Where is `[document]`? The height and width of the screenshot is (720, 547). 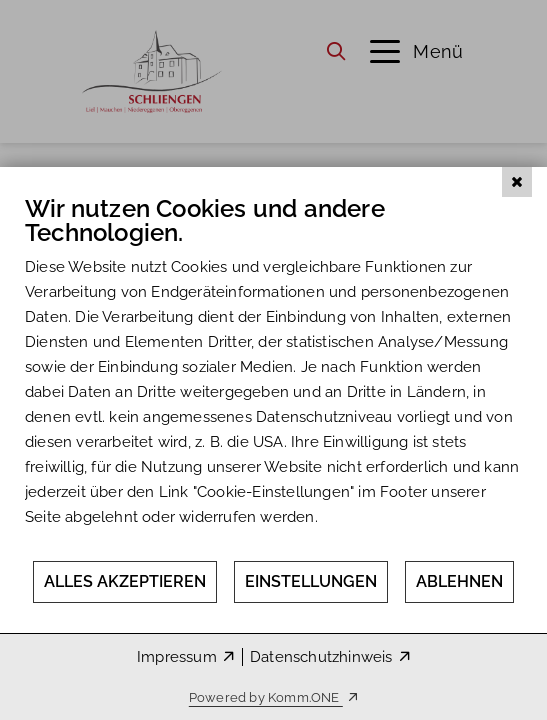
[document] is located at coordinates (273, 376).